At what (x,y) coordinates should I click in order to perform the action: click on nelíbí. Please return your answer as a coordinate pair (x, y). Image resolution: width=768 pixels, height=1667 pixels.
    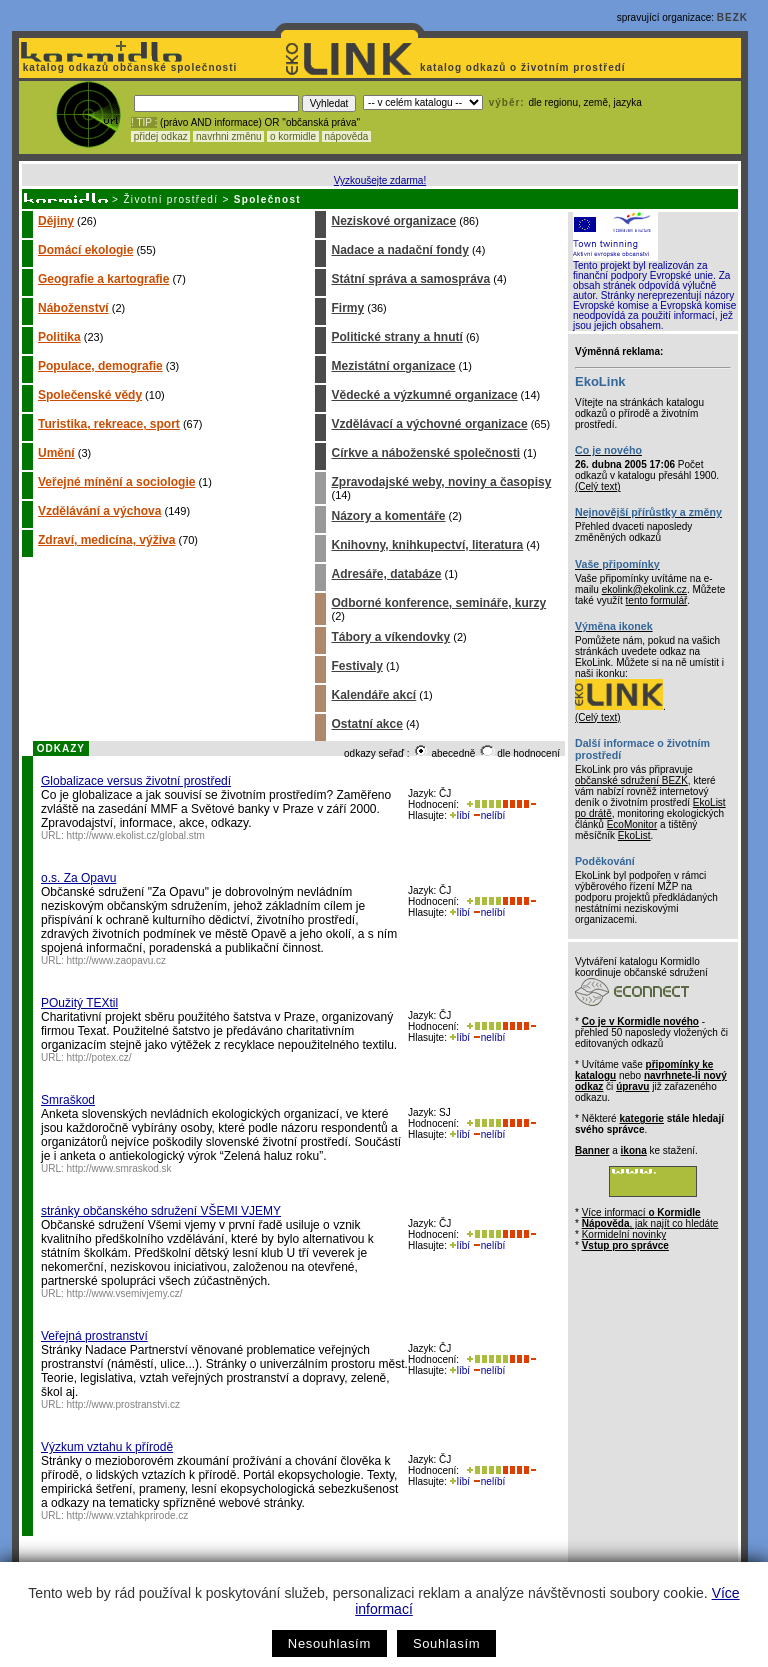
    Looking at the image, I should click on (489, 815).